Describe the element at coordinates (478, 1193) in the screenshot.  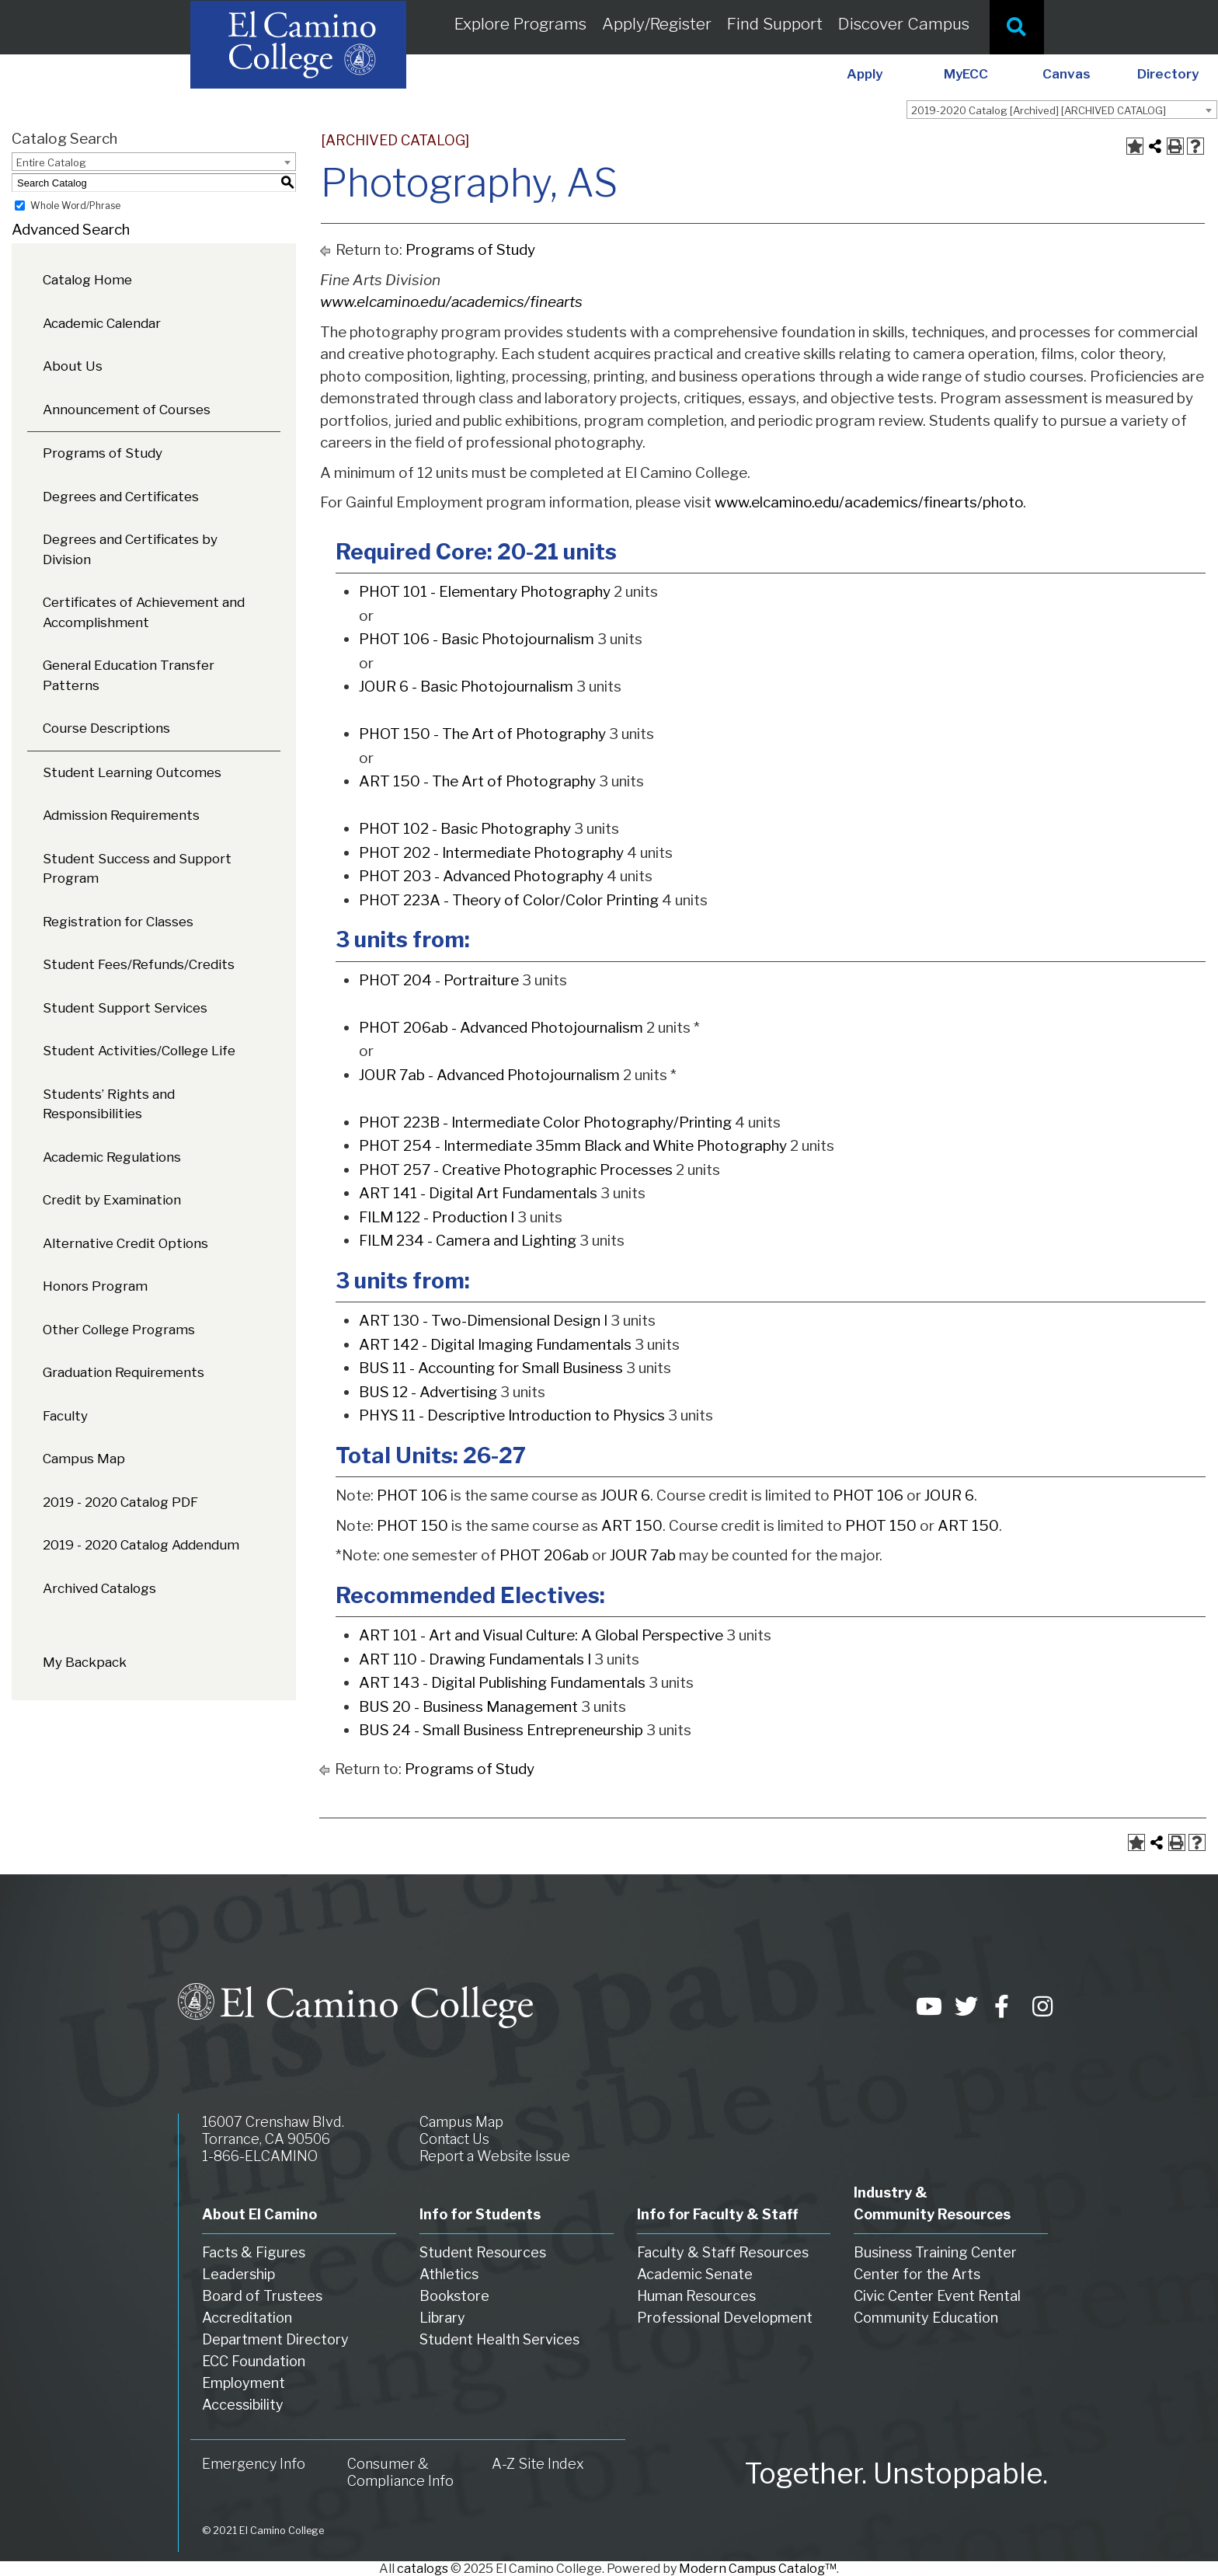
I see `ART 141 - Digital Art Fundamentals` at that location.